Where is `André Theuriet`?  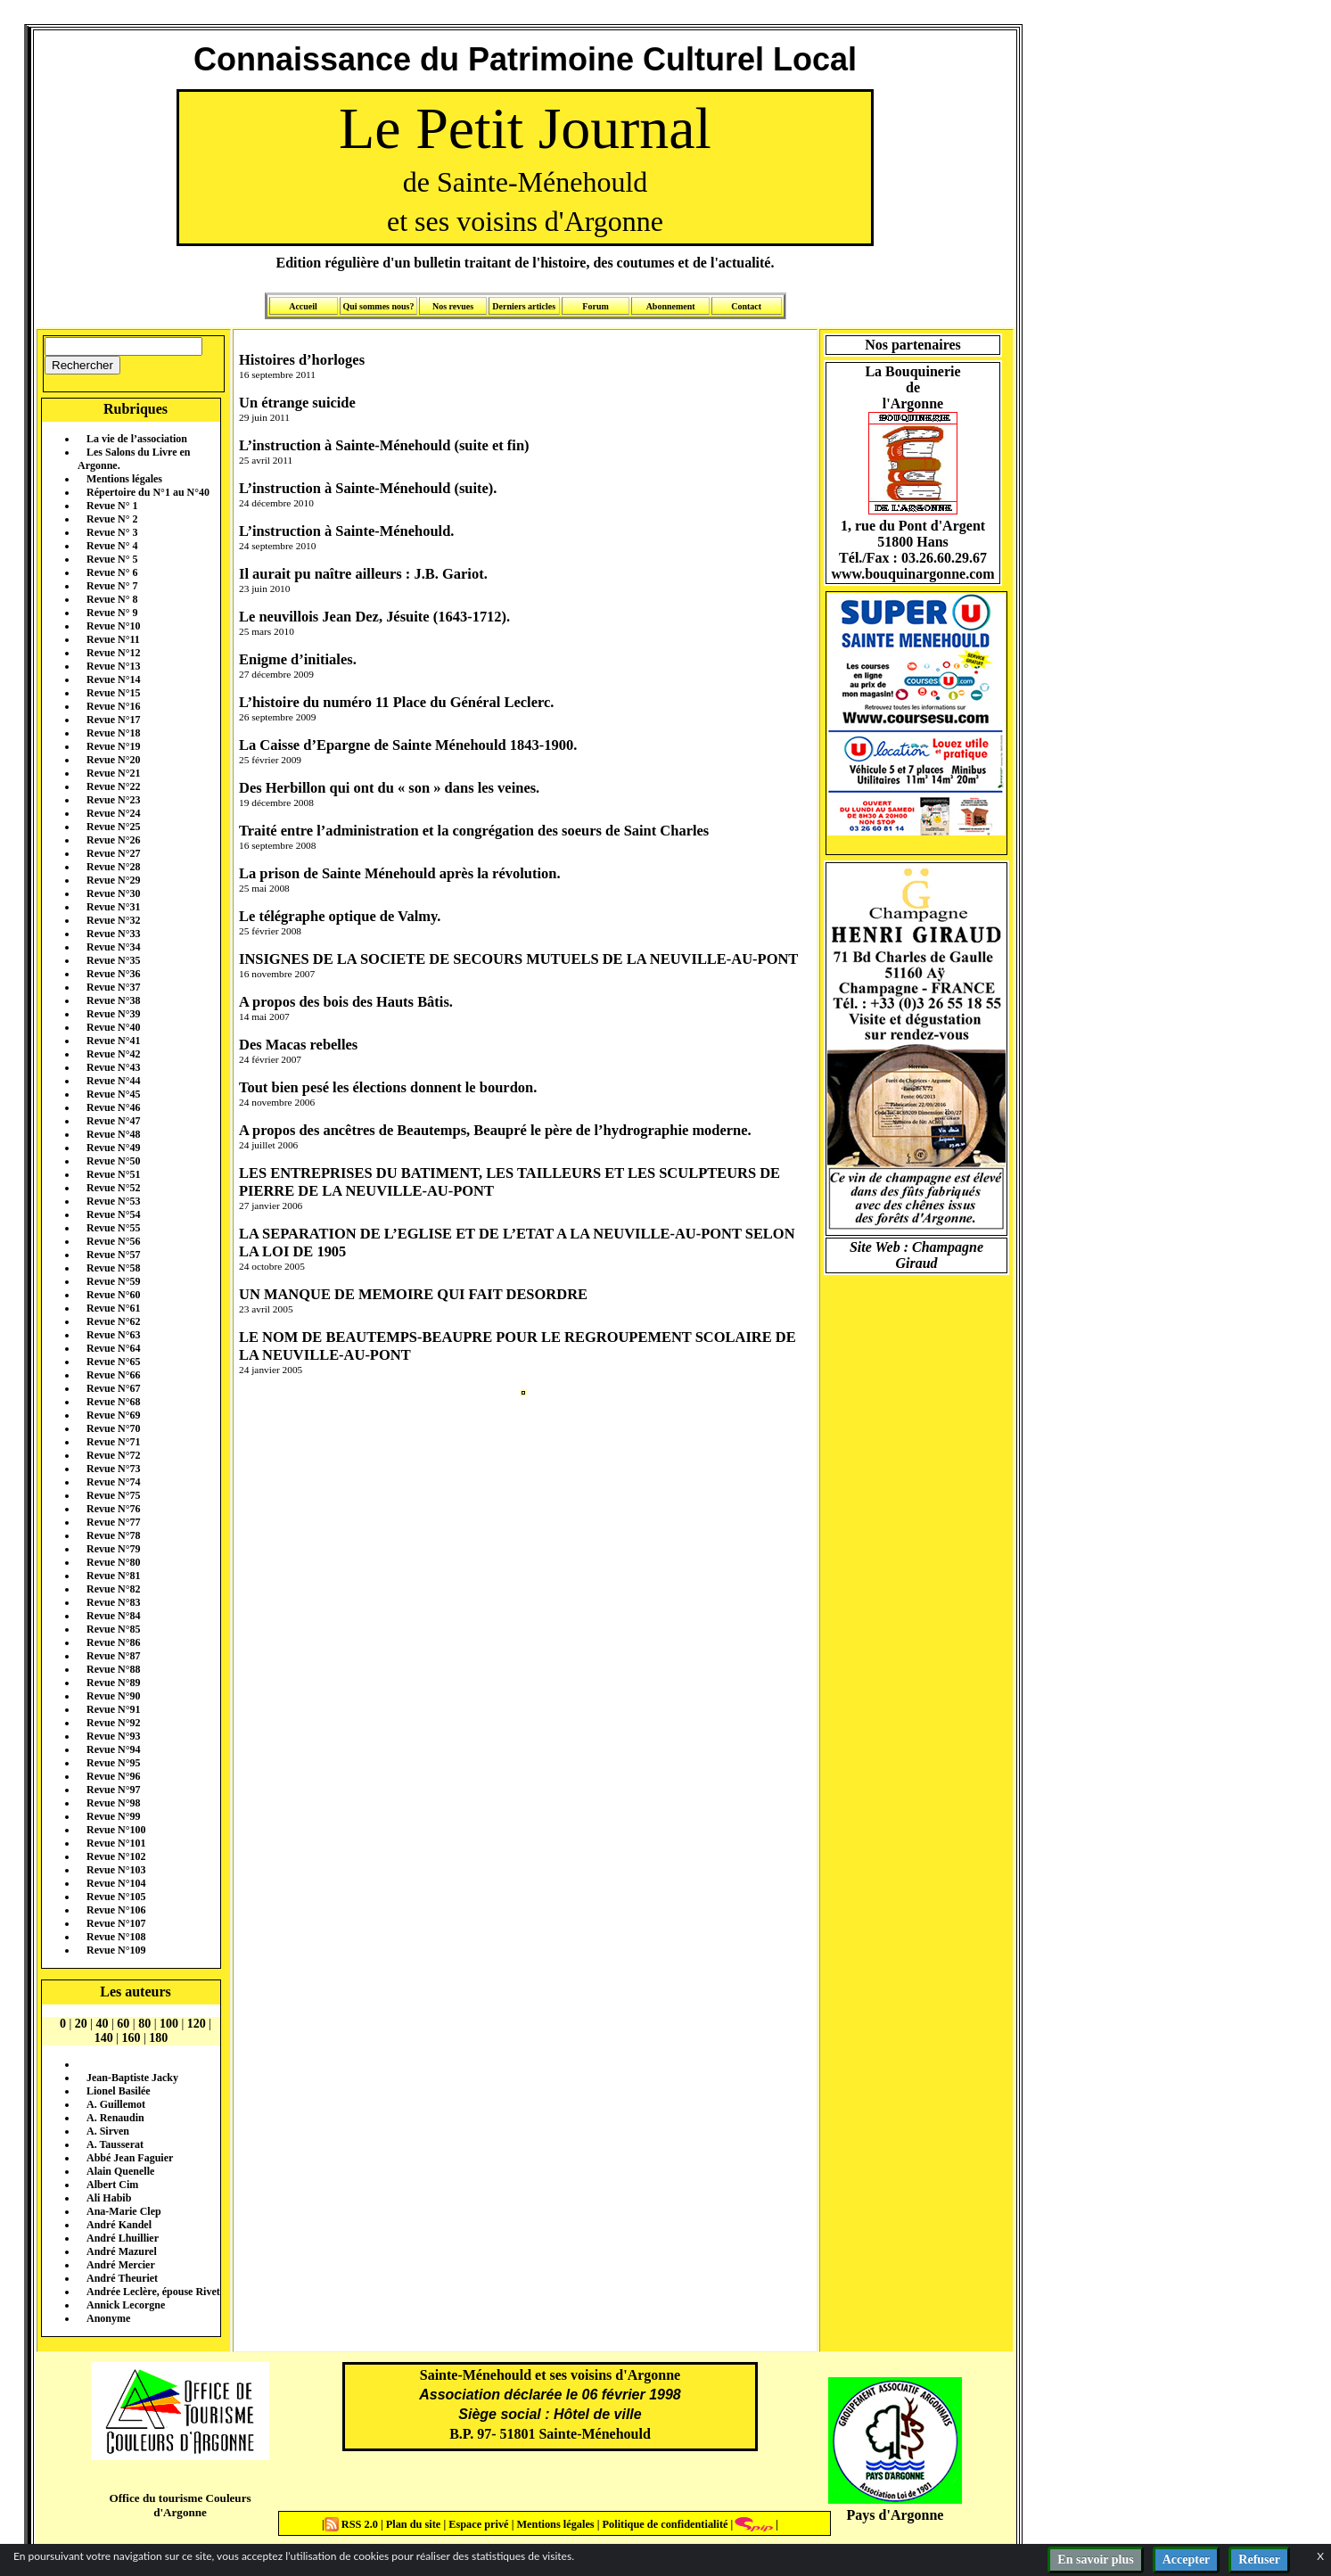
André Theuriet is located at coordinates (122, 2278).